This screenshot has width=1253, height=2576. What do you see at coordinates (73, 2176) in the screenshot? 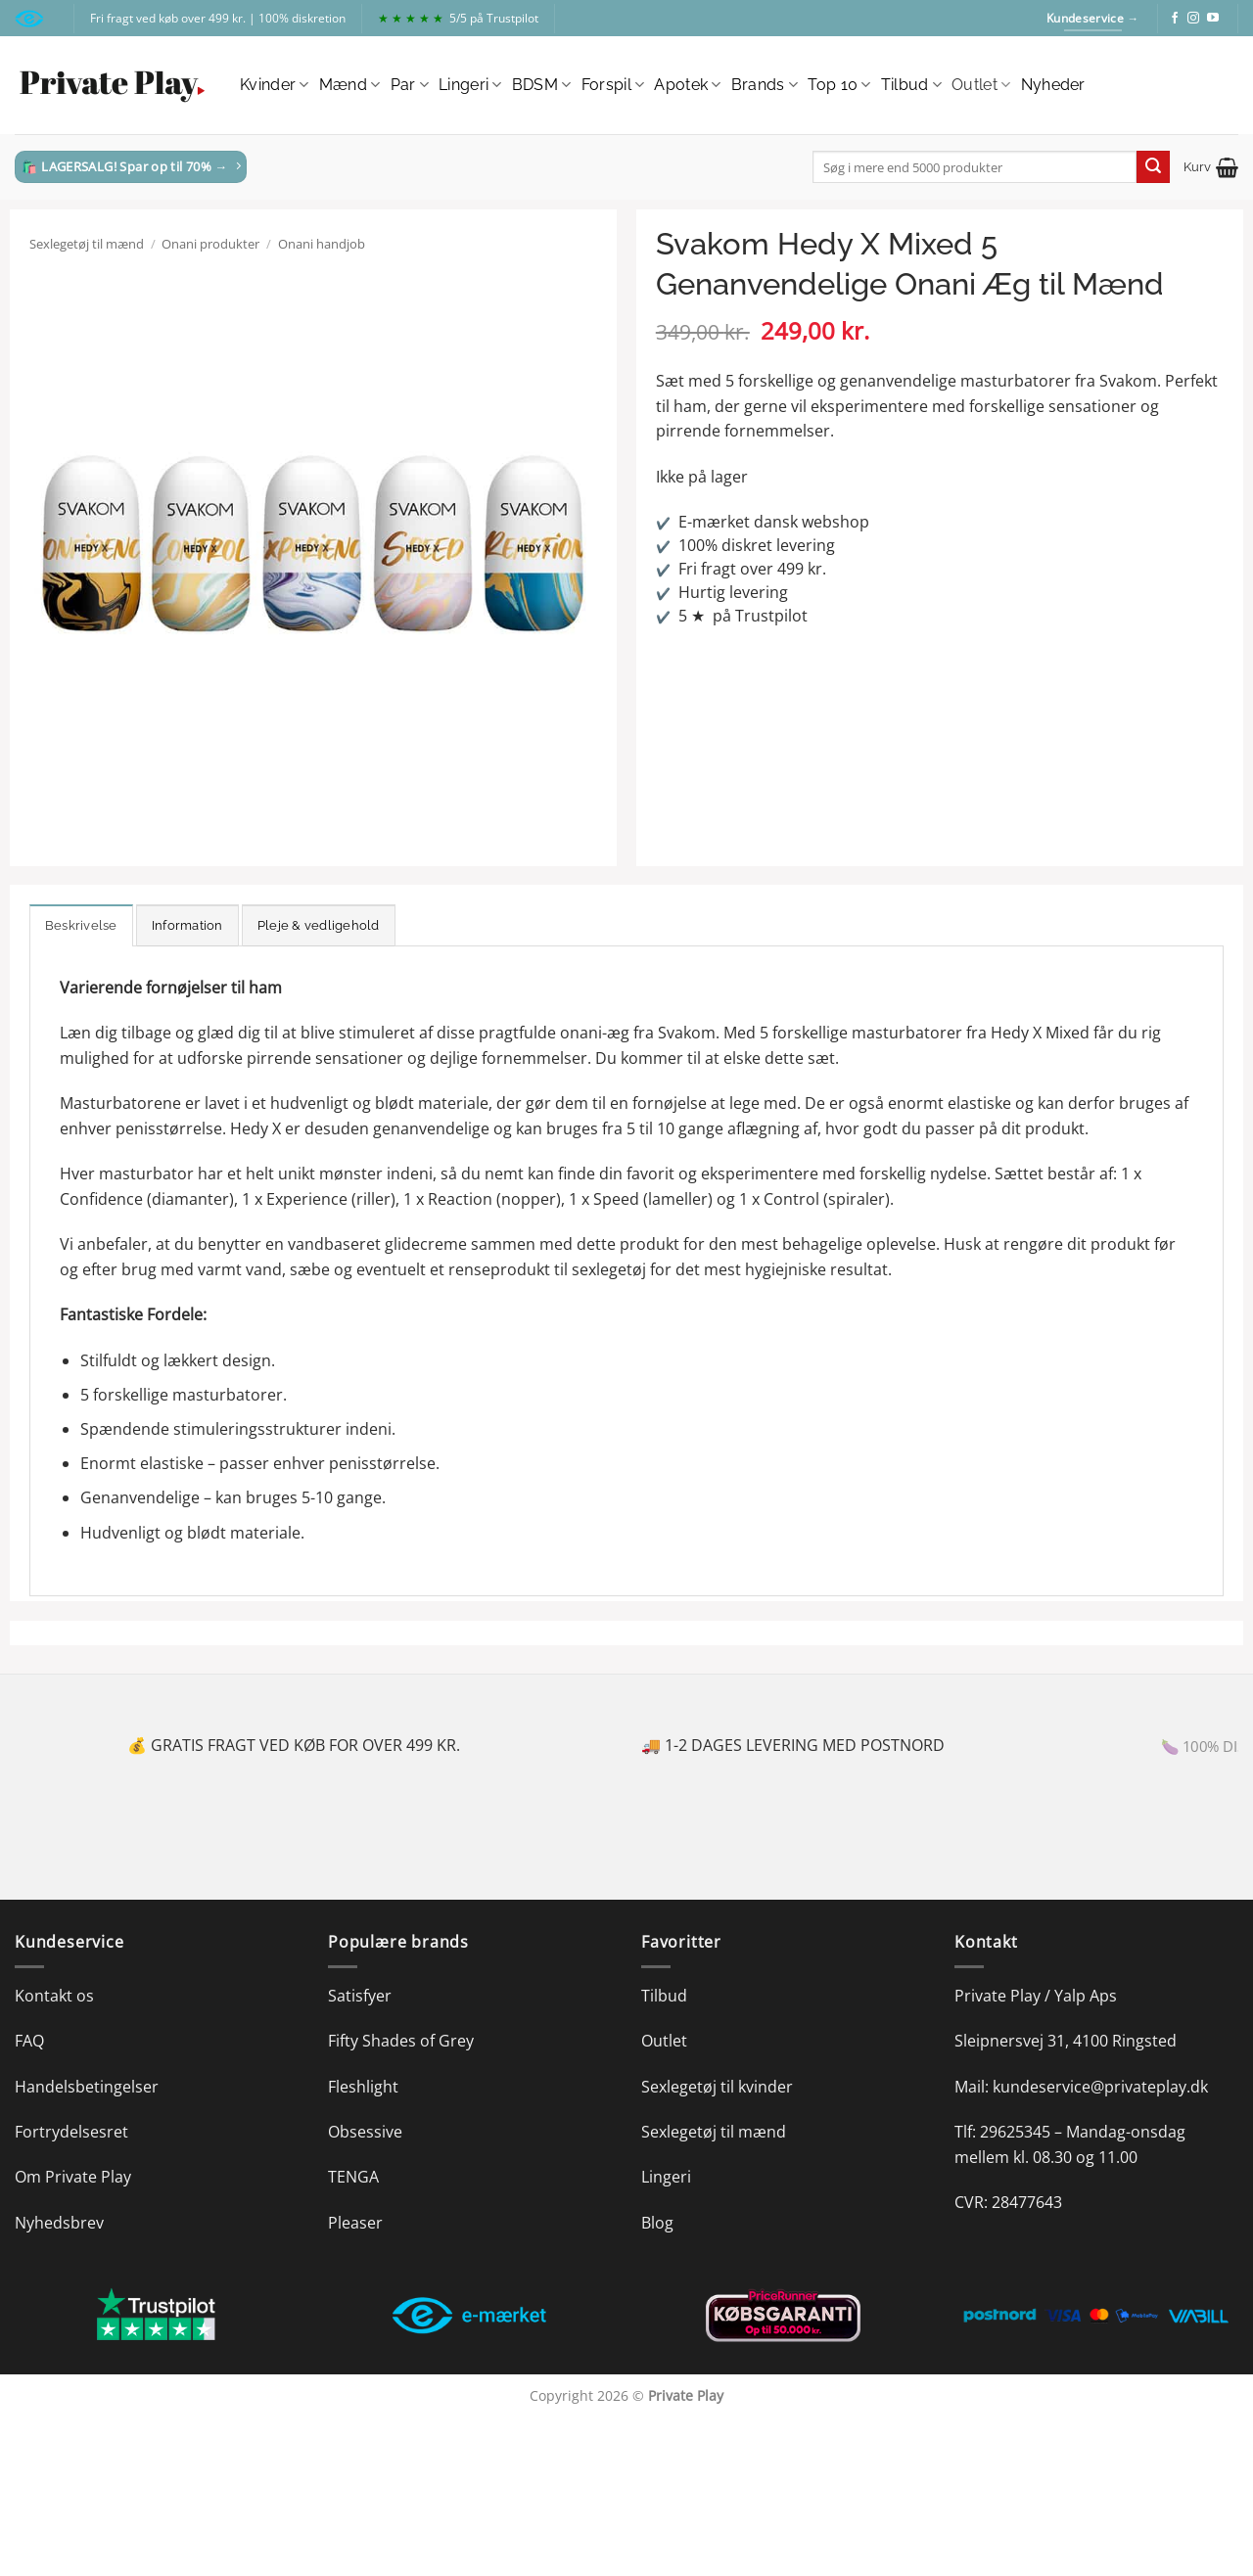
I see `Om Private Play` at bounding box center [73, 2176].